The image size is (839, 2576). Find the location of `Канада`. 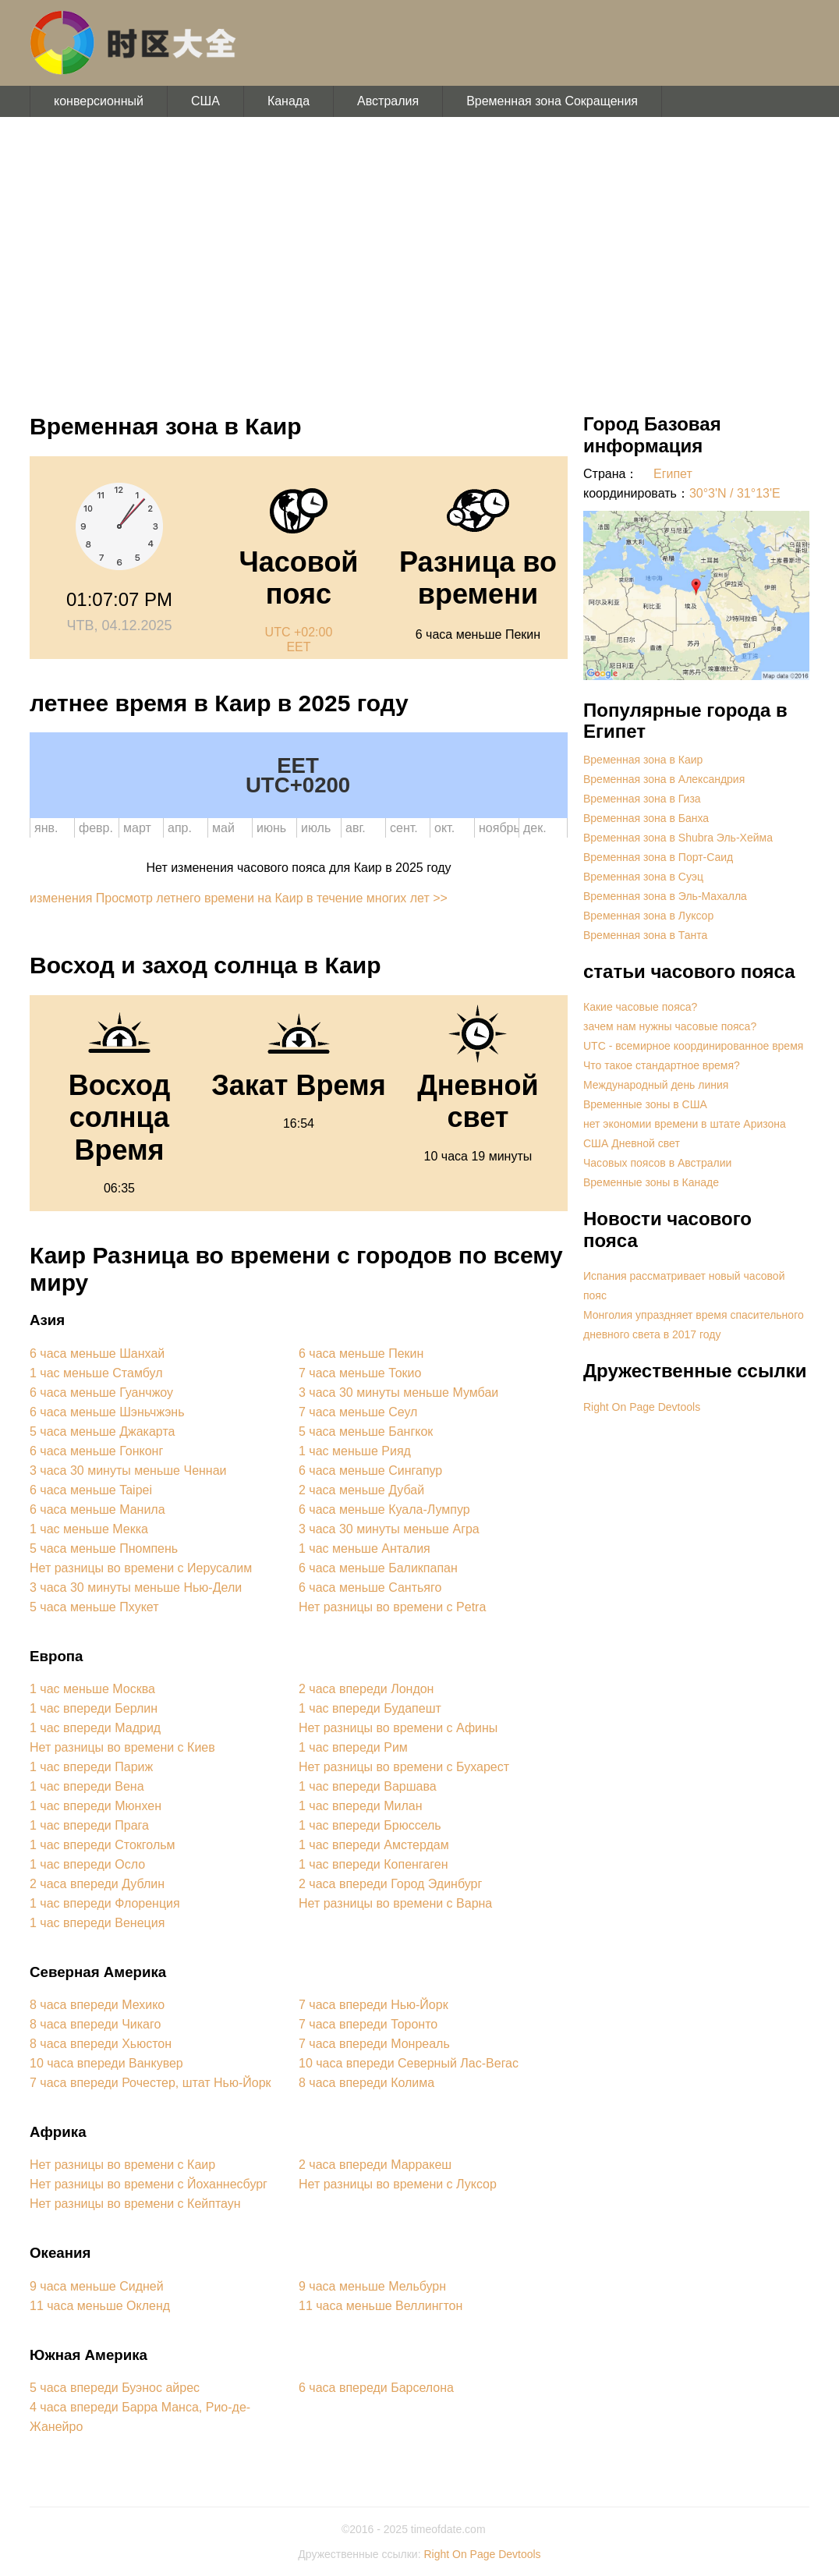

Канада is located at coordinates (288, 101).